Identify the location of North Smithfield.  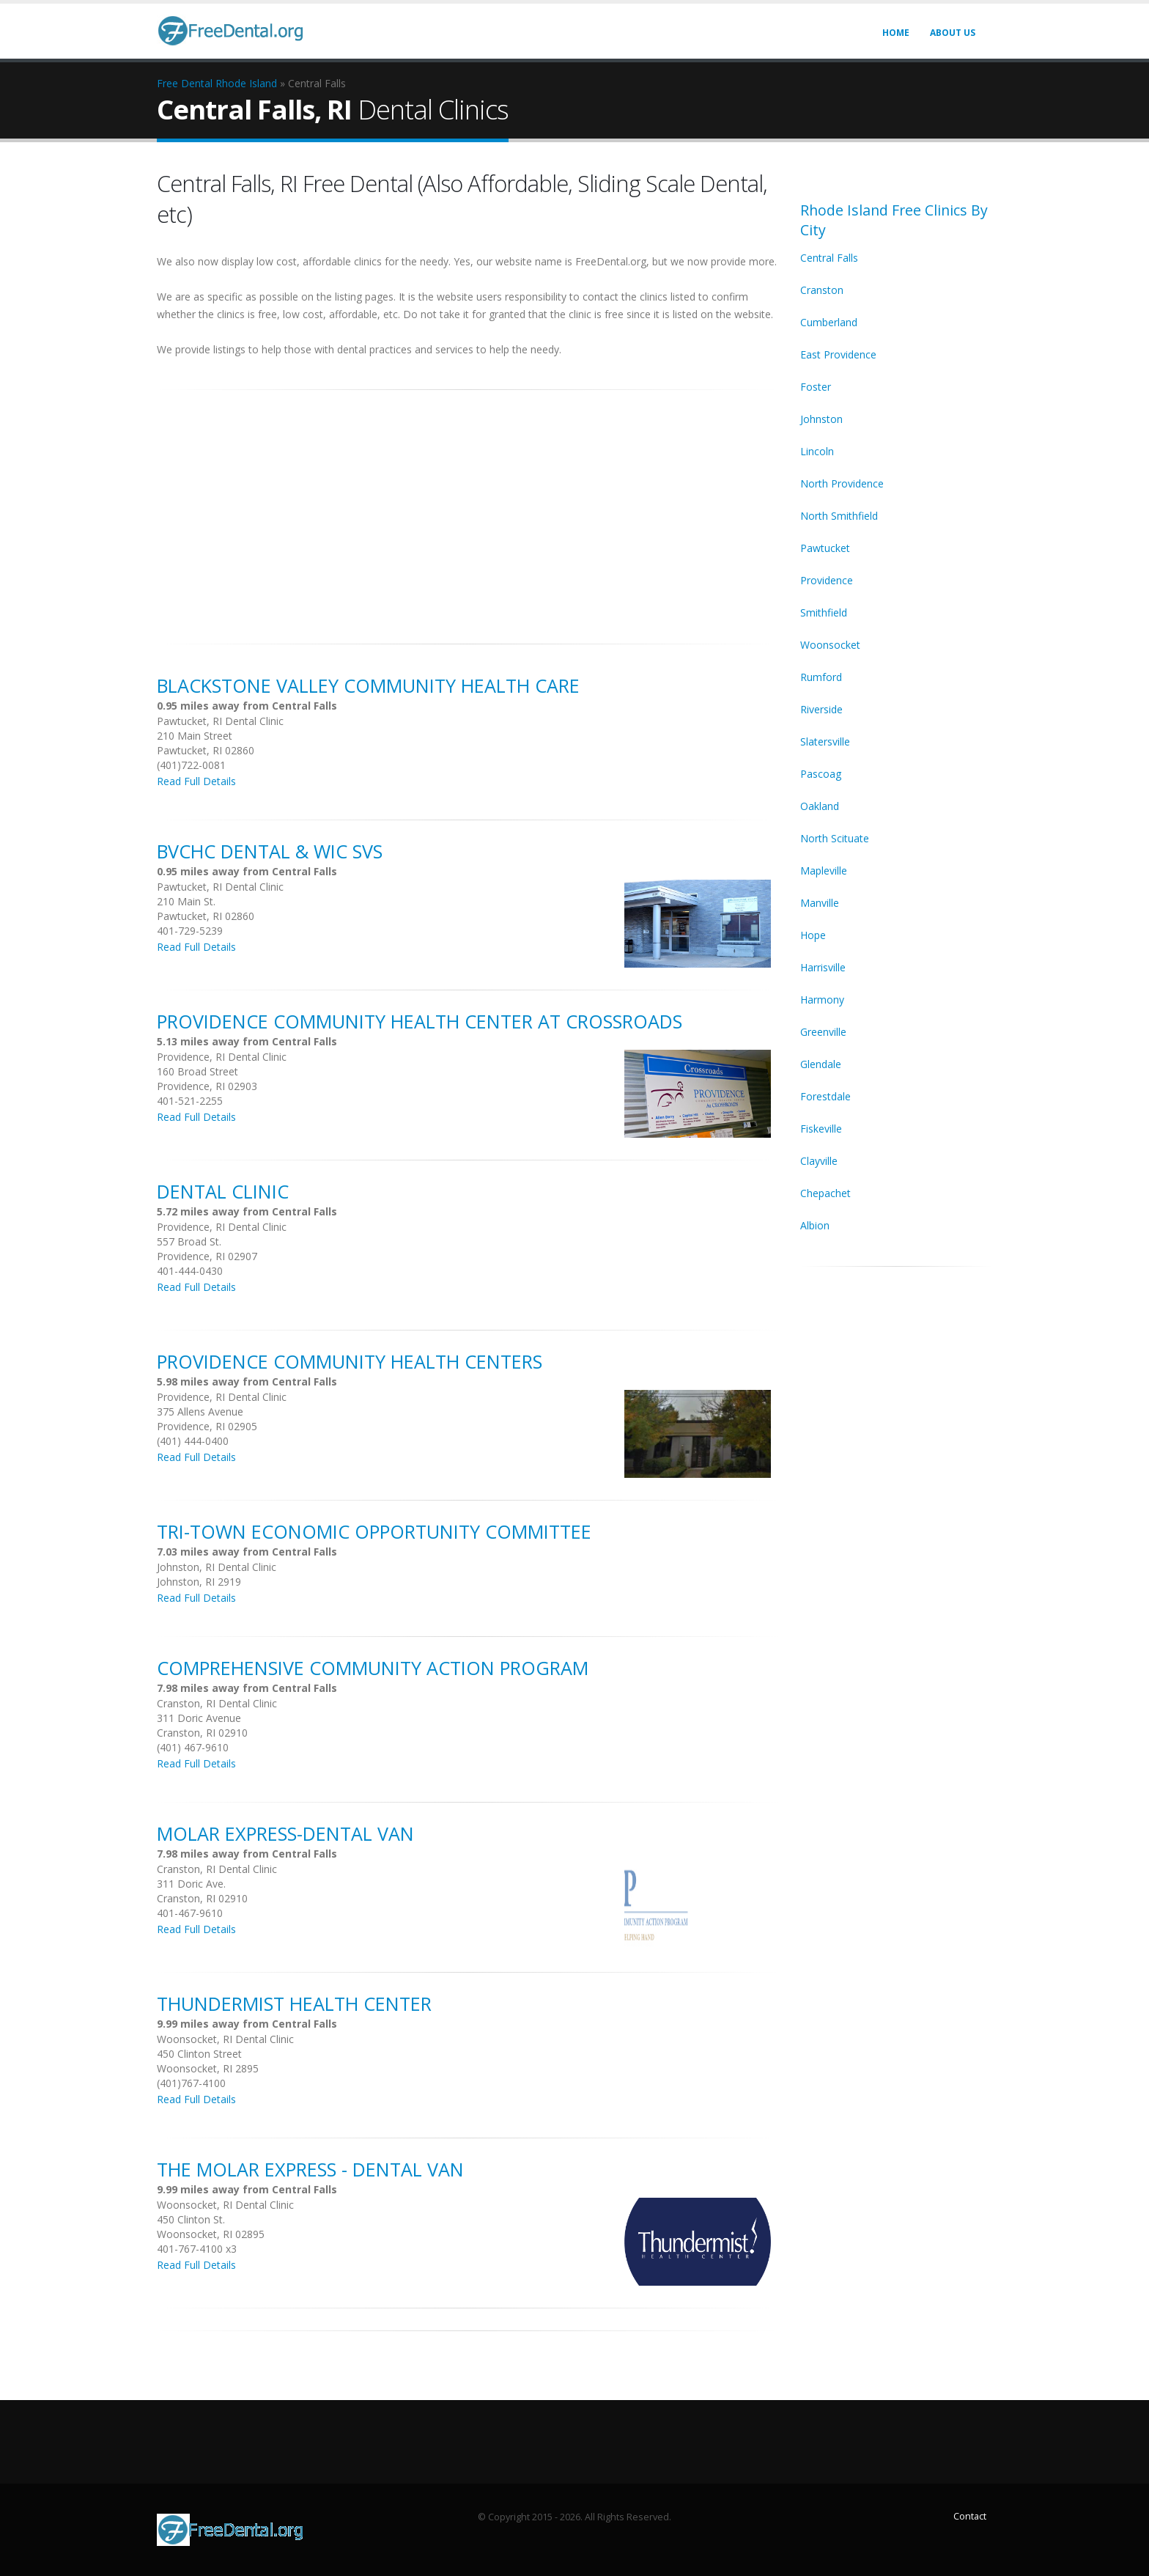
(839, 516).